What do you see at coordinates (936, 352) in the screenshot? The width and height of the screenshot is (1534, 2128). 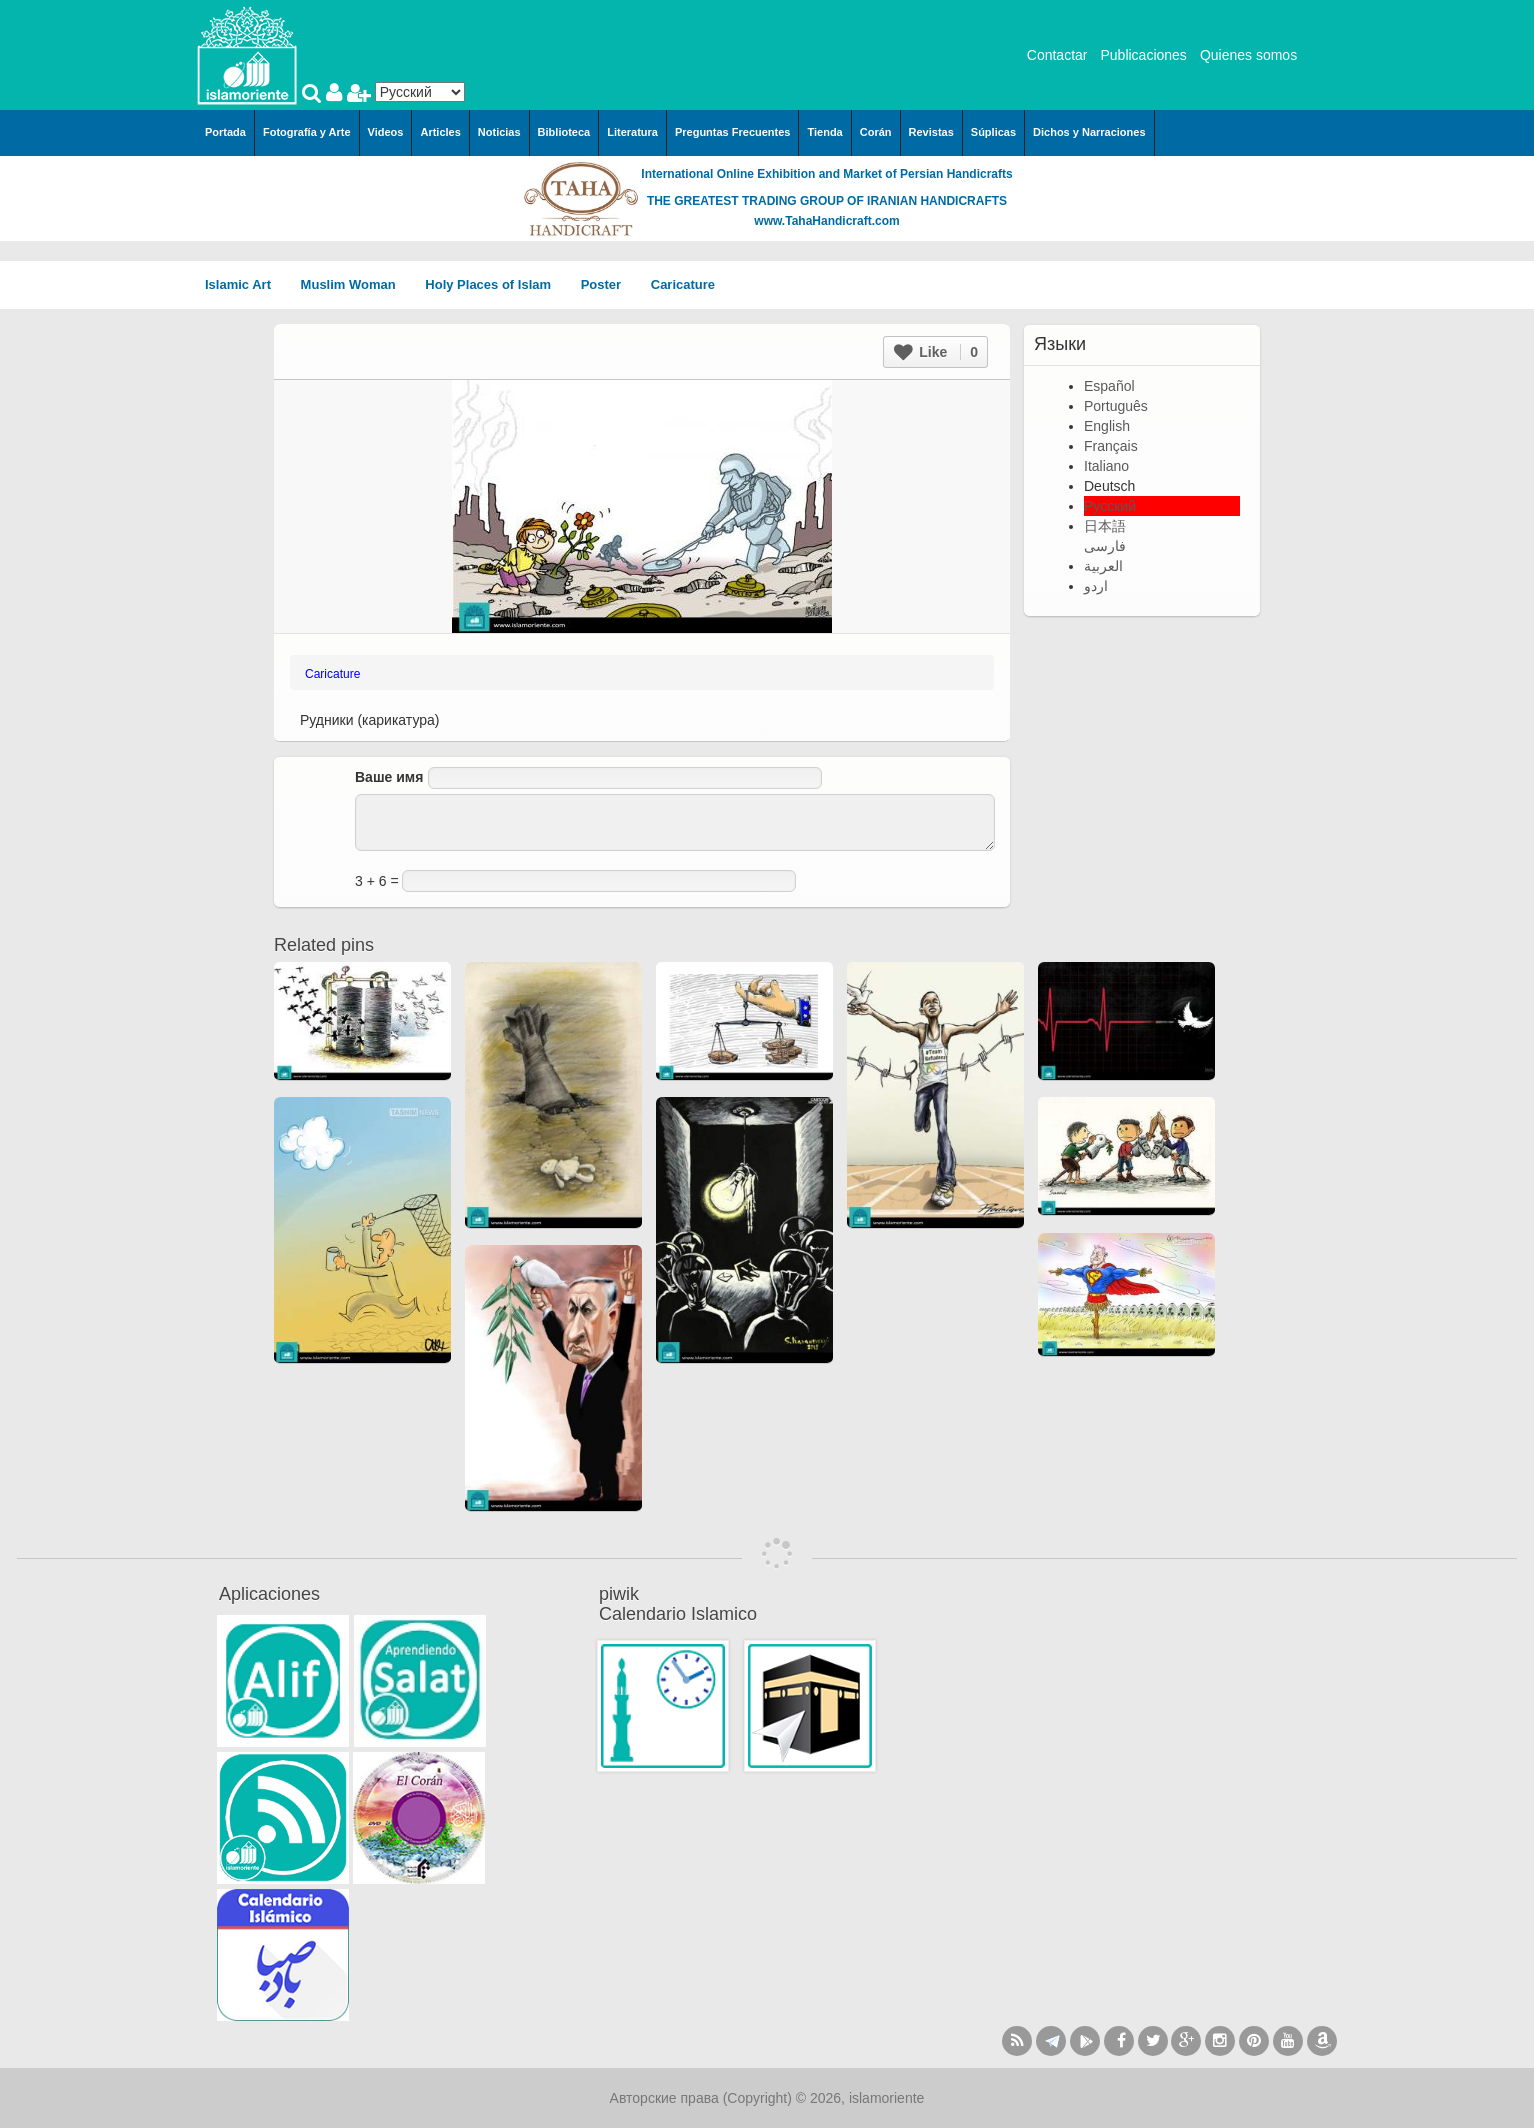 I see `Like` at bounding box center [936, 352].